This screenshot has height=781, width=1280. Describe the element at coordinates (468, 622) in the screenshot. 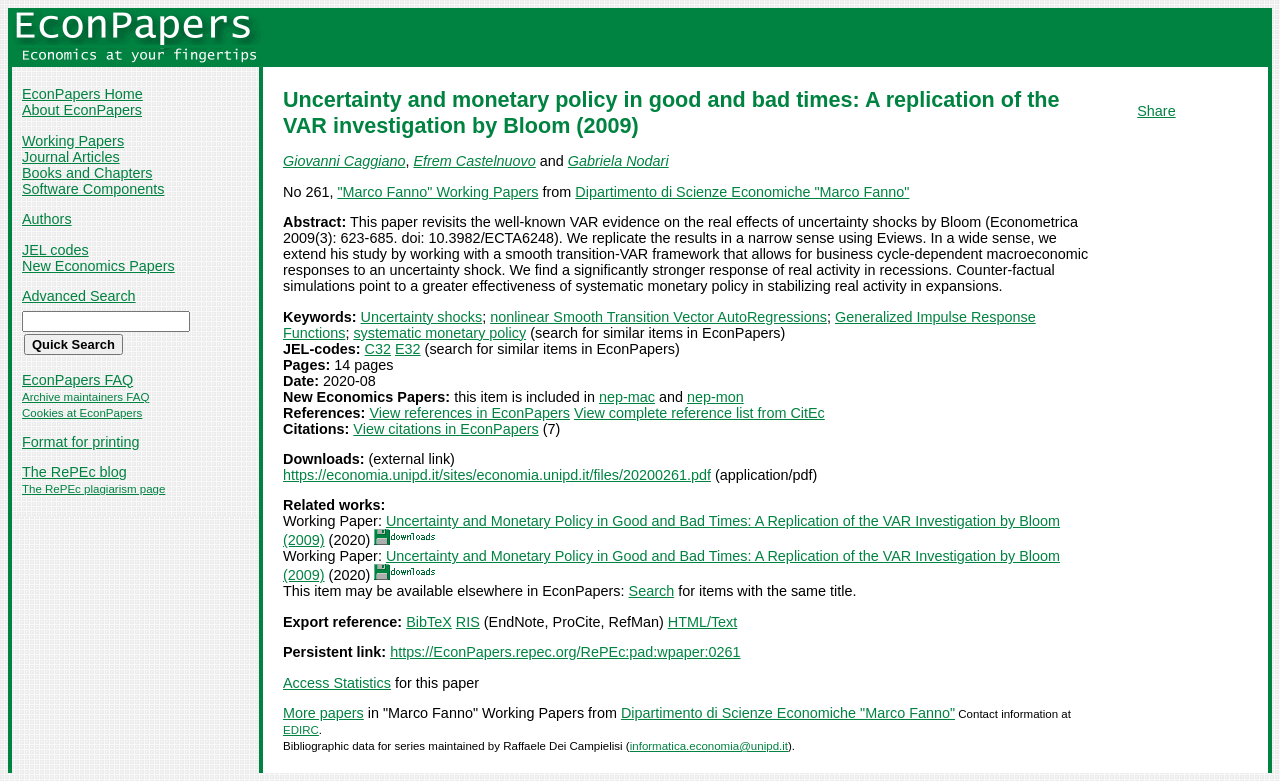

I see `RIS` at that location.